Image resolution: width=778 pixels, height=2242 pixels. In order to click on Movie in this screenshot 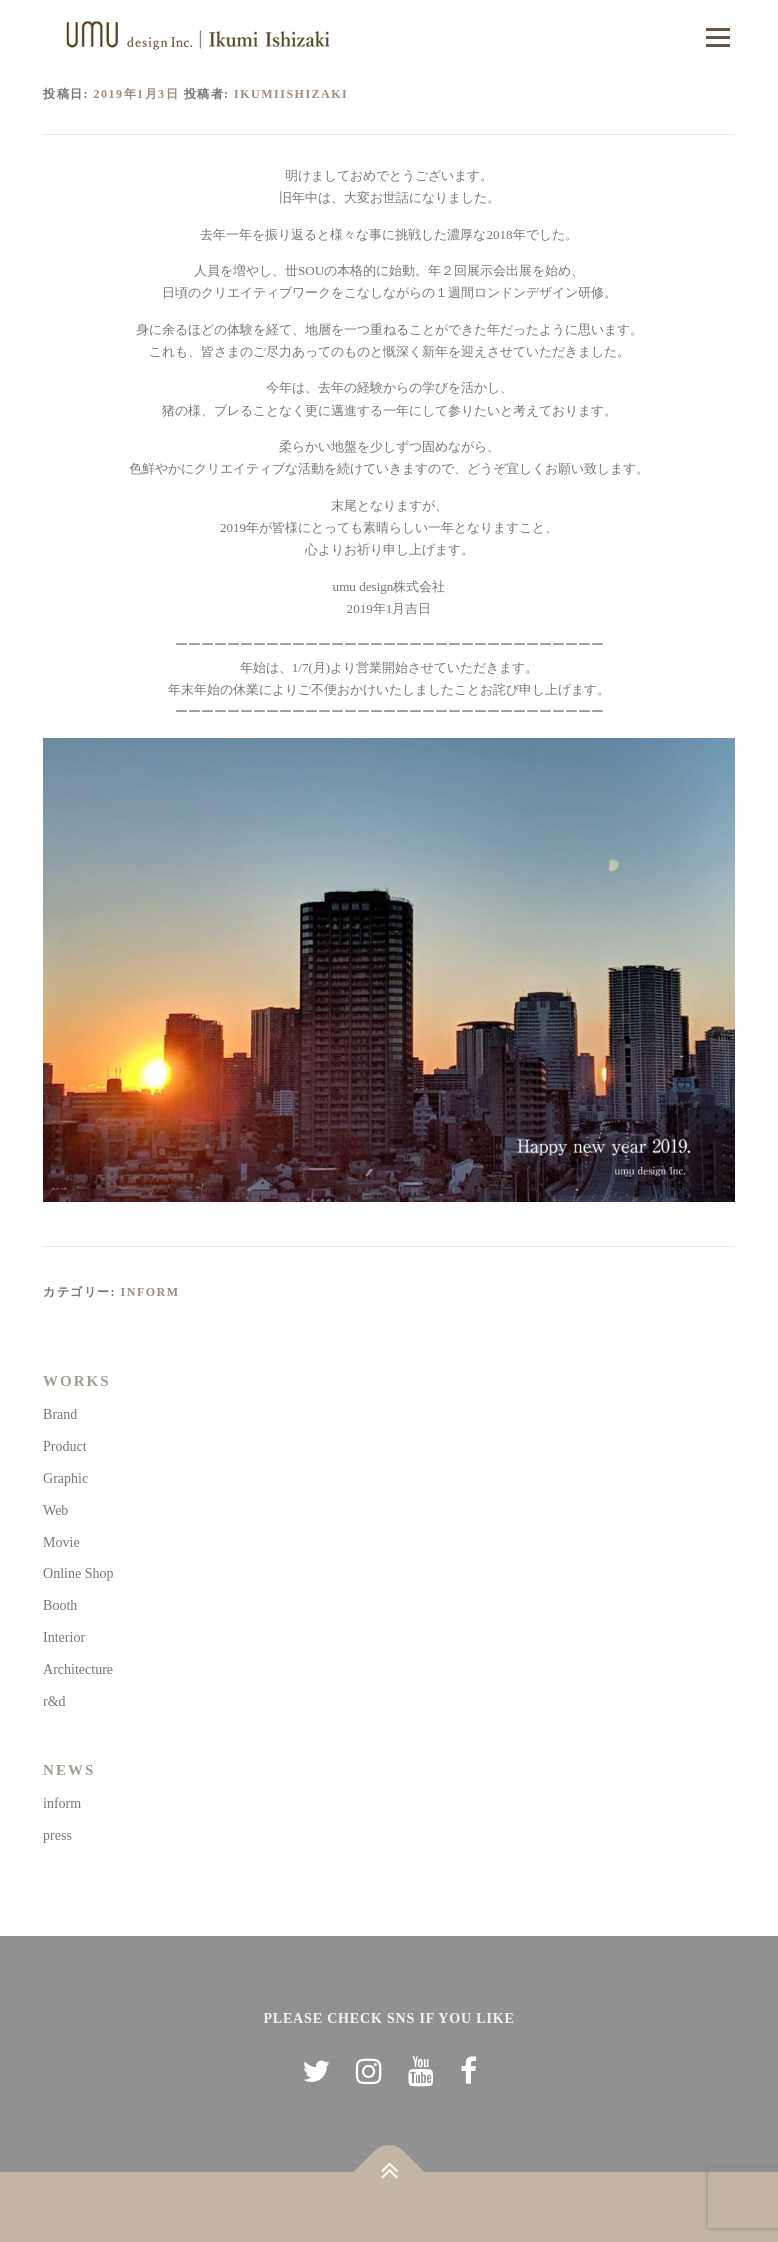, I will do `click(61, 1542)`.